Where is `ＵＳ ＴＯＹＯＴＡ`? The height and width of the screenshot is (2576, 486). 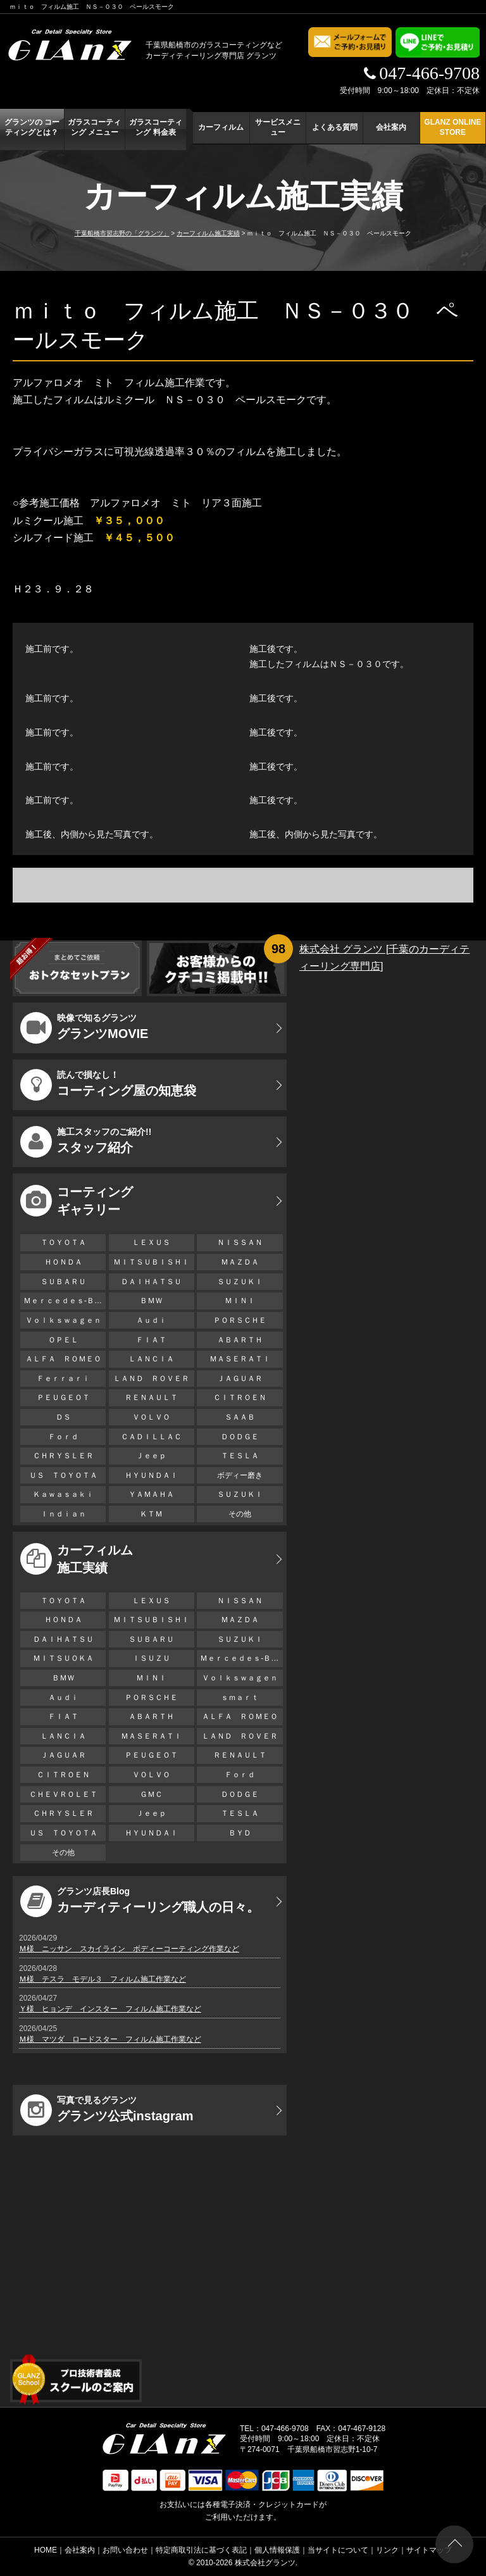
ＵＳ ＴＯＹＯＴＡ is located at coordinates (63, 1475).